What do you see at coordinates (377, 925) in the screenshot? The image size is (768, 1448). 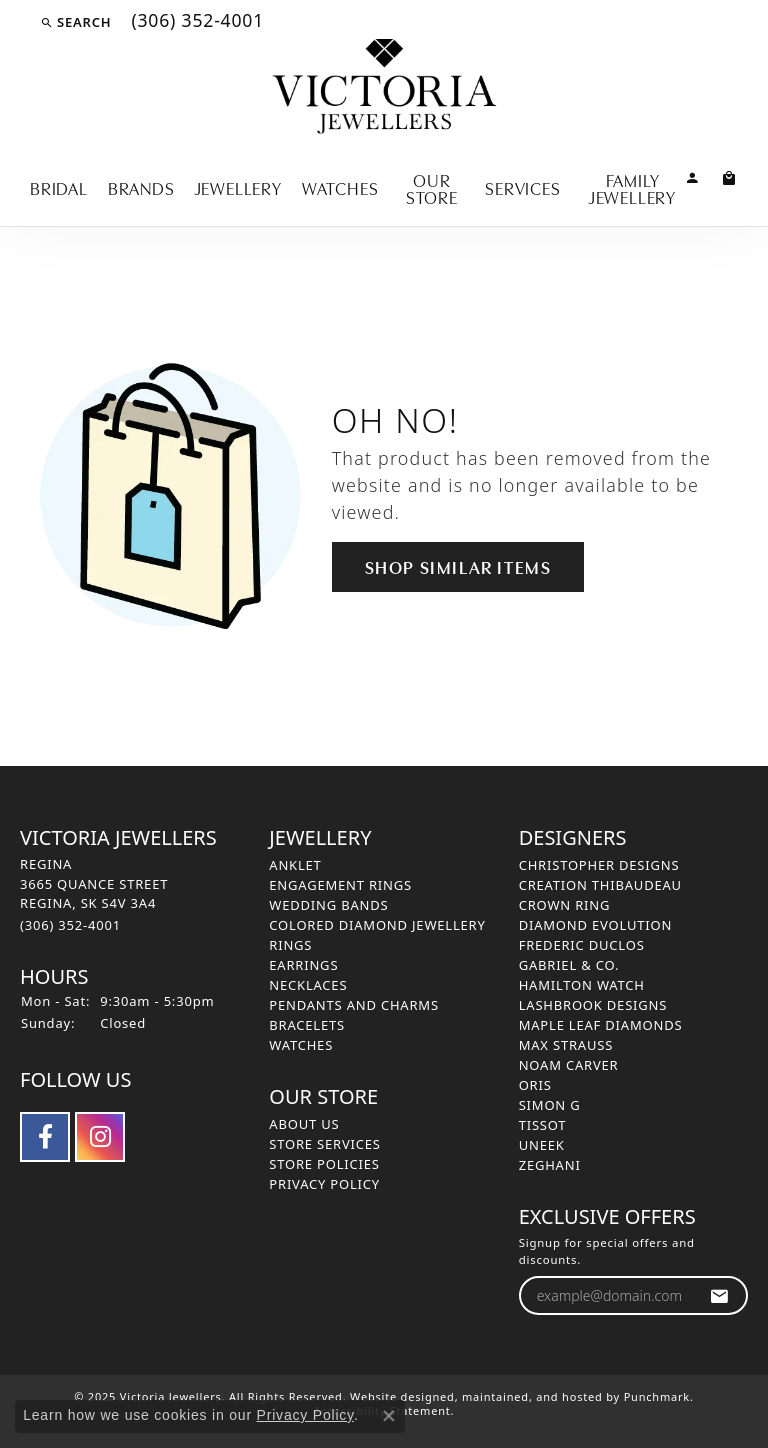 I see `Colored Diamond Jewellery [menuitem]` at bounding box center [377, 925].